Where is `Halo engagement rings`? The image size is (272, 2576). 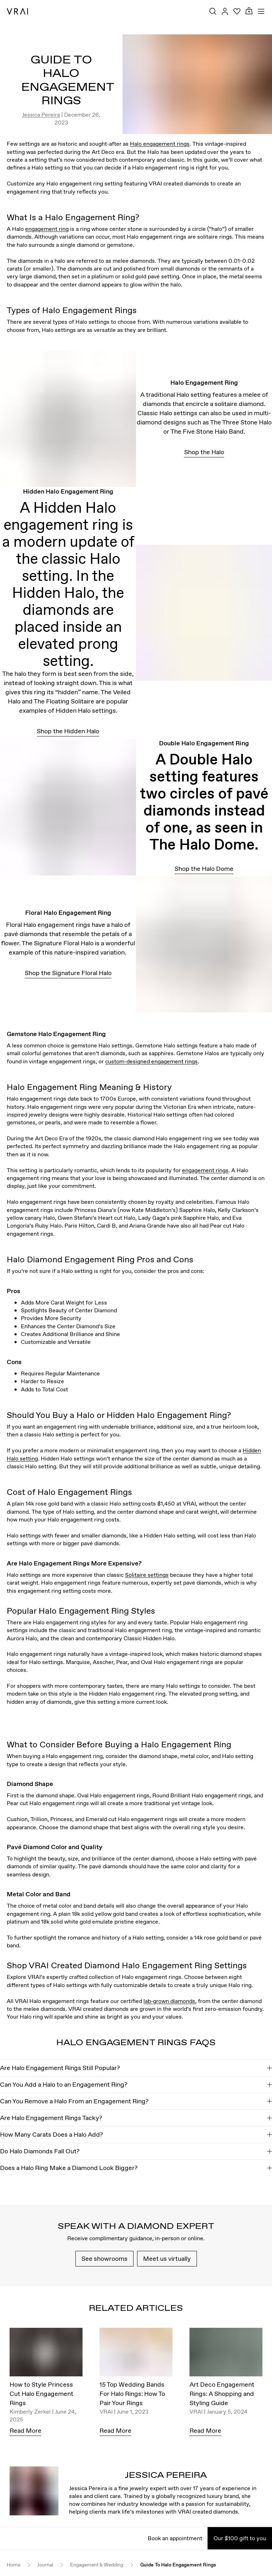
Halo engagement rings is located at coordinates (159, 144).